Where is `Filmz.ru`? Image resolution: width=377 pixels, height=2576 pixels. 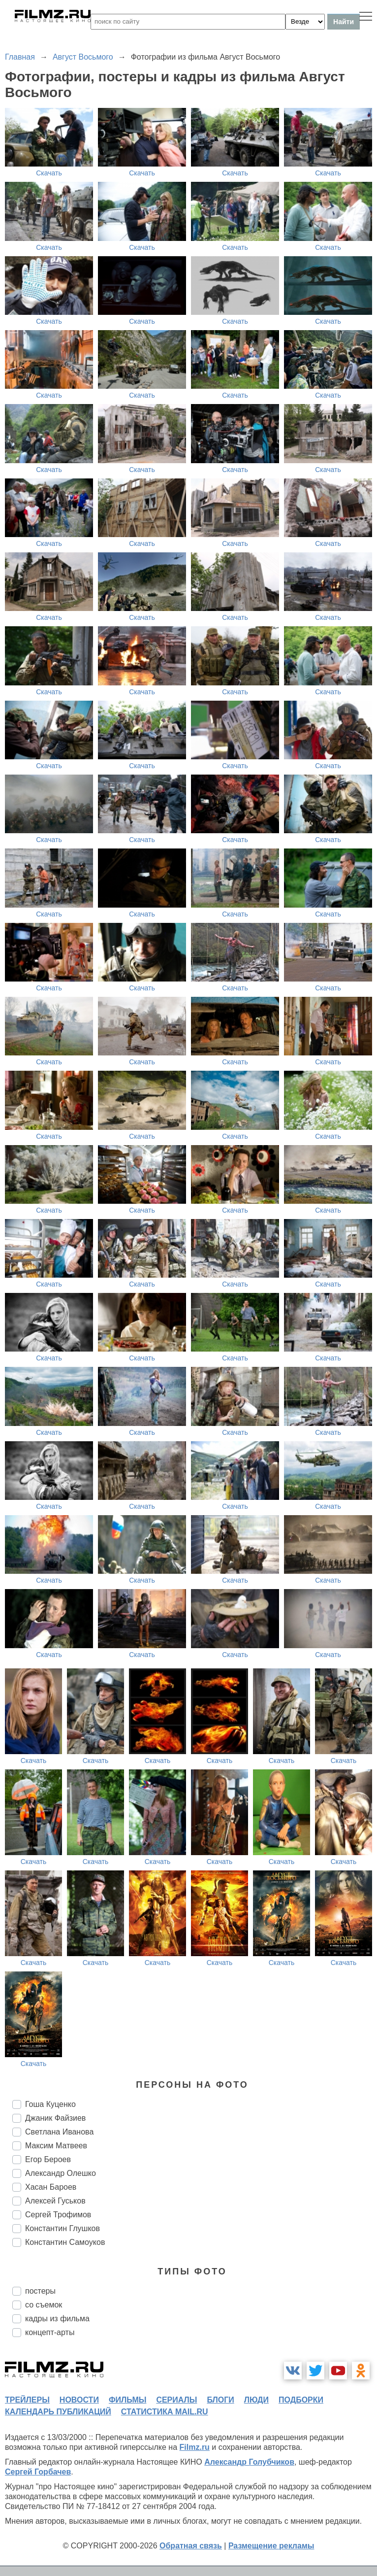 Filmz.ru is located at coordinates (195, 2447).